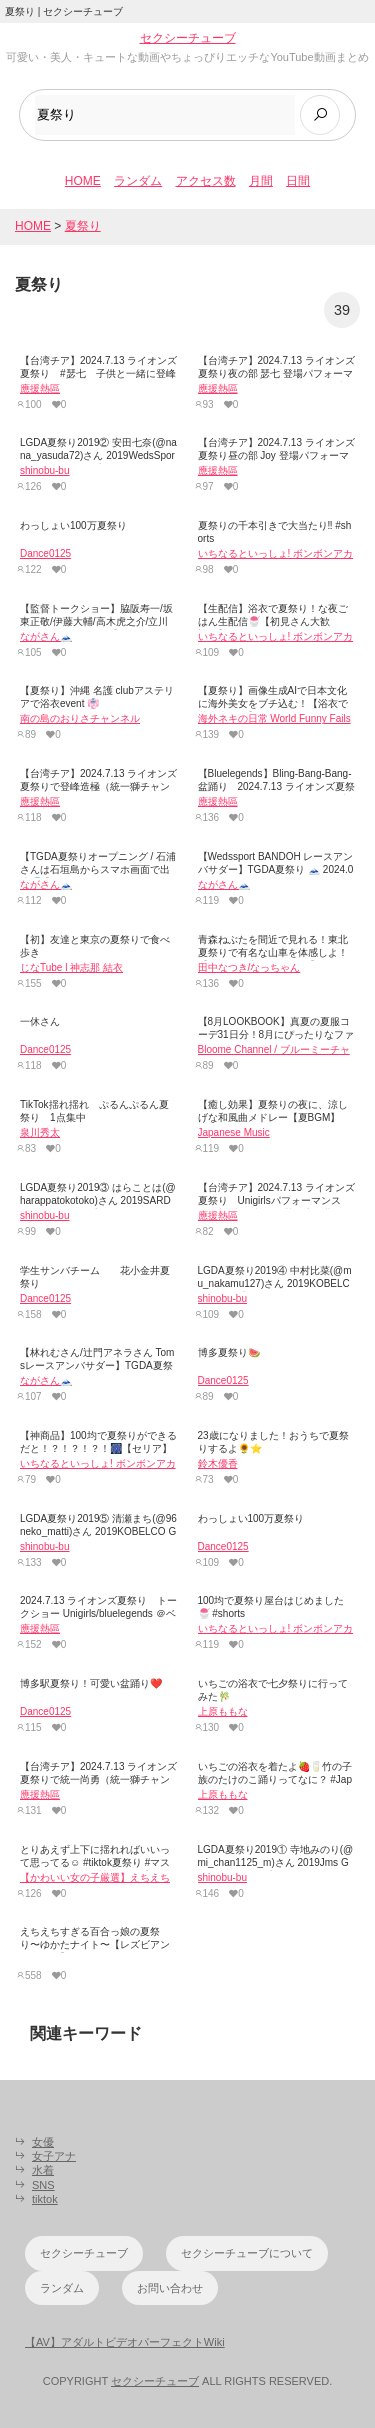 This screenshot has width=375, height=2428. Describe the element at coordinates (218, 1463) in the screenshot. I see `鈴木優香` at that location.